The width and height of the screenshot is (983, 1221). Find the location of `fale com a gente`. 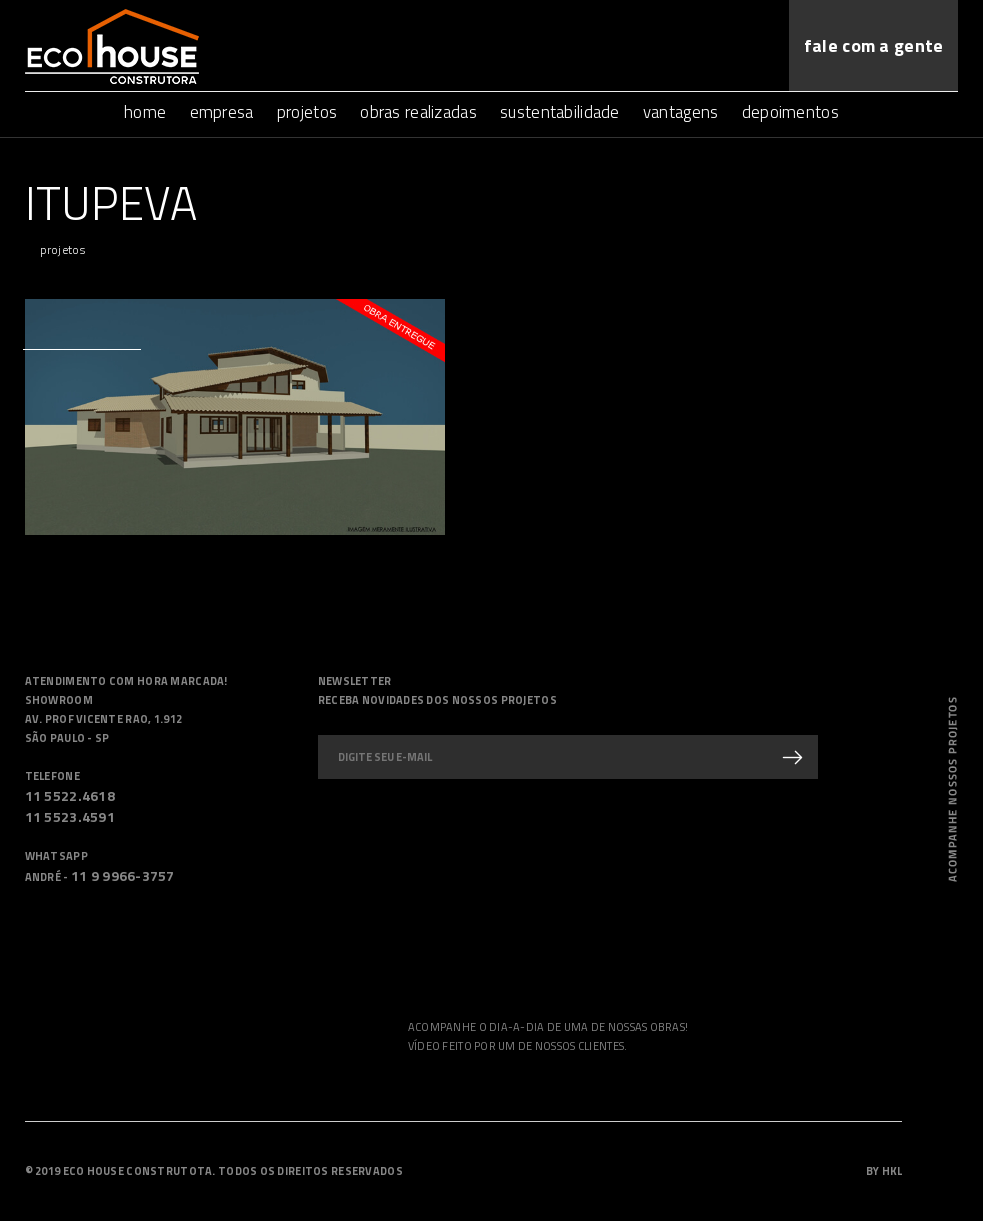

fale com a gente is located at coordinates (873, 45).